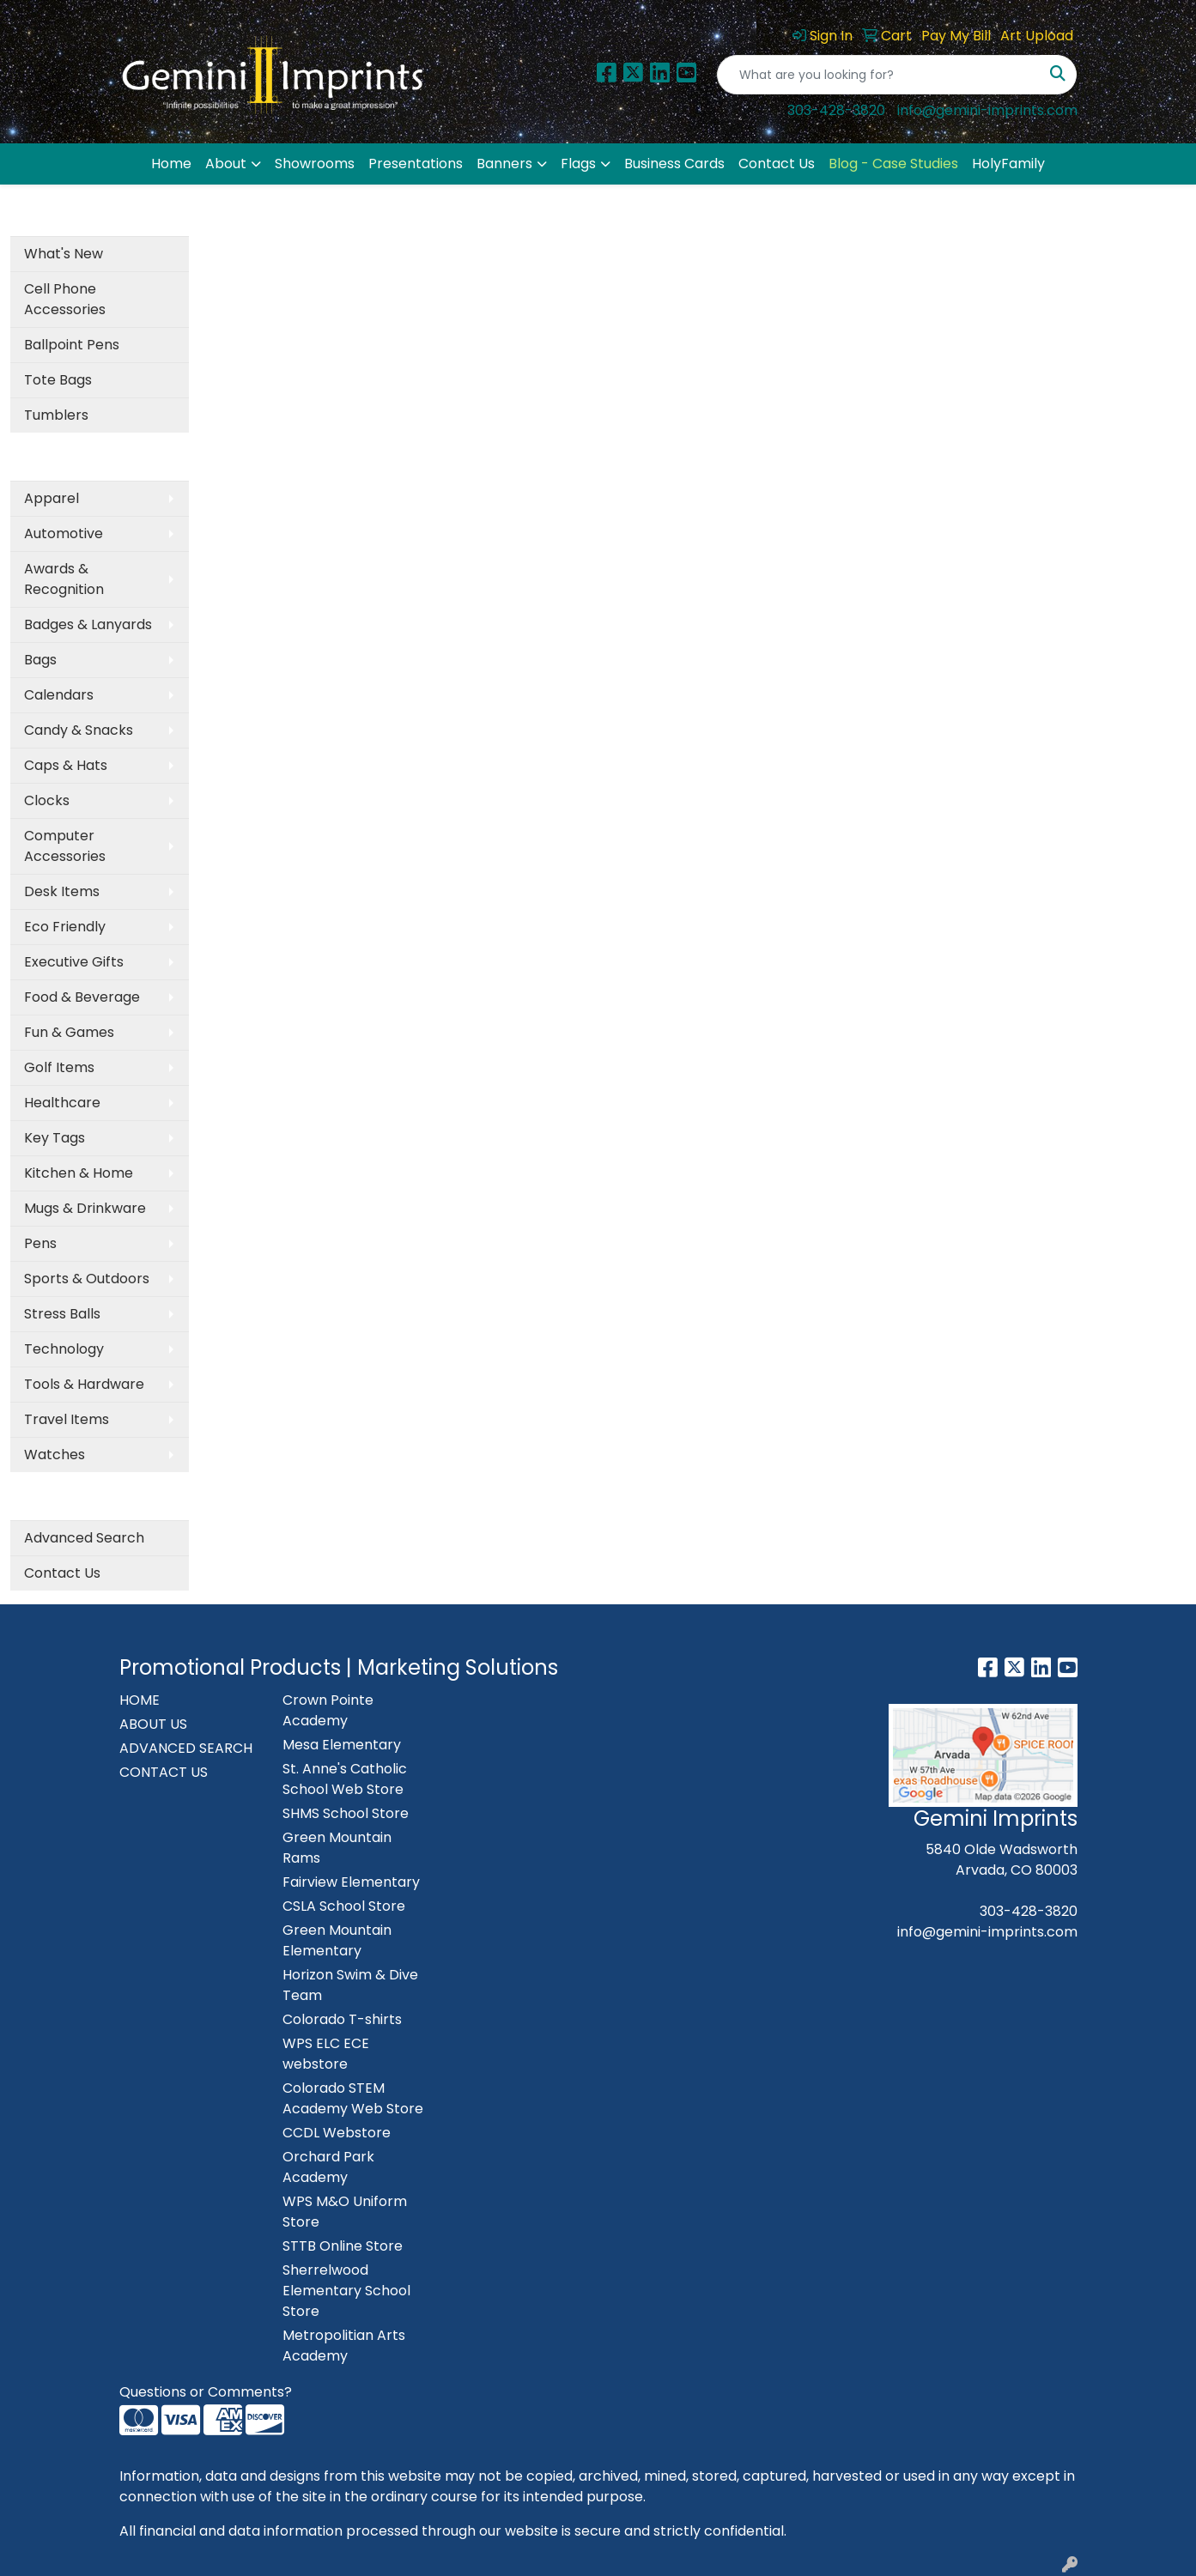 Image resolution: width=1196 pixels, height=2576 pixels. Describe the element at coordinates (337, 1940) in the screenshot. I see `Green Mountain Elementary` at that location.